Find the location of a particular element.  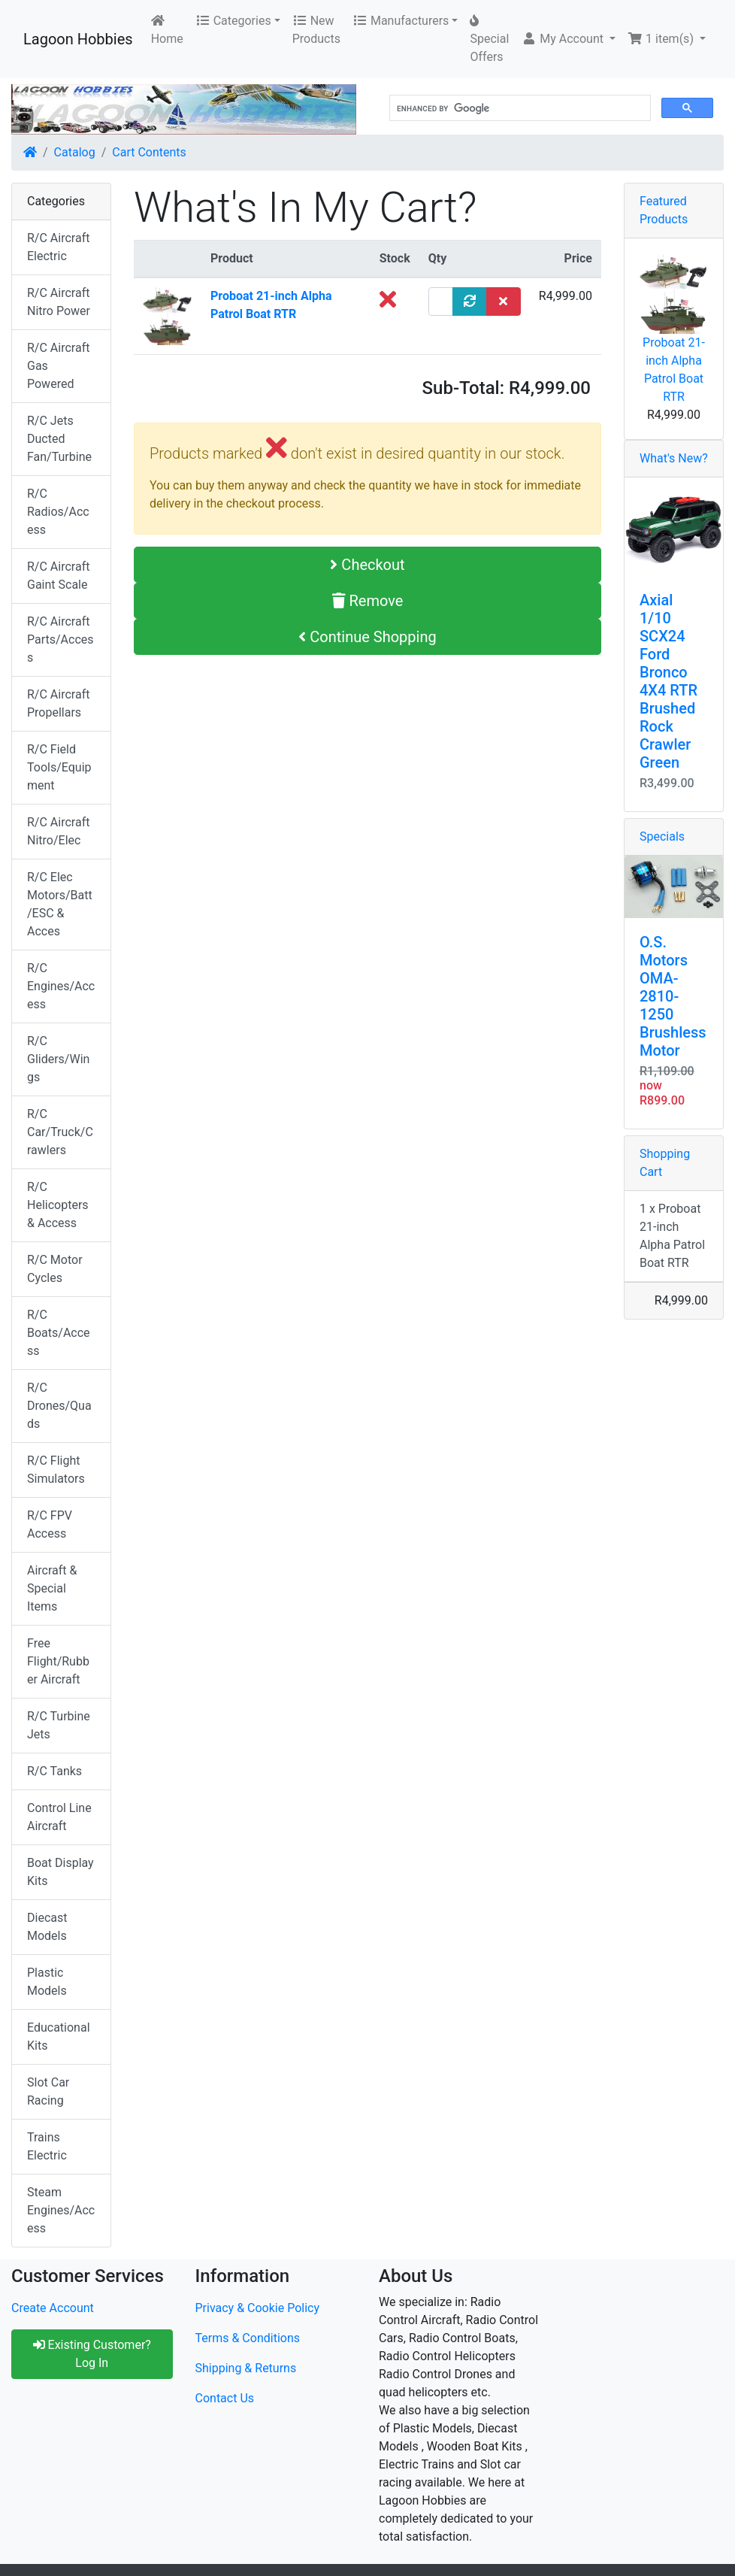

R/C Radios/Access is located at coordinates (58, 511).